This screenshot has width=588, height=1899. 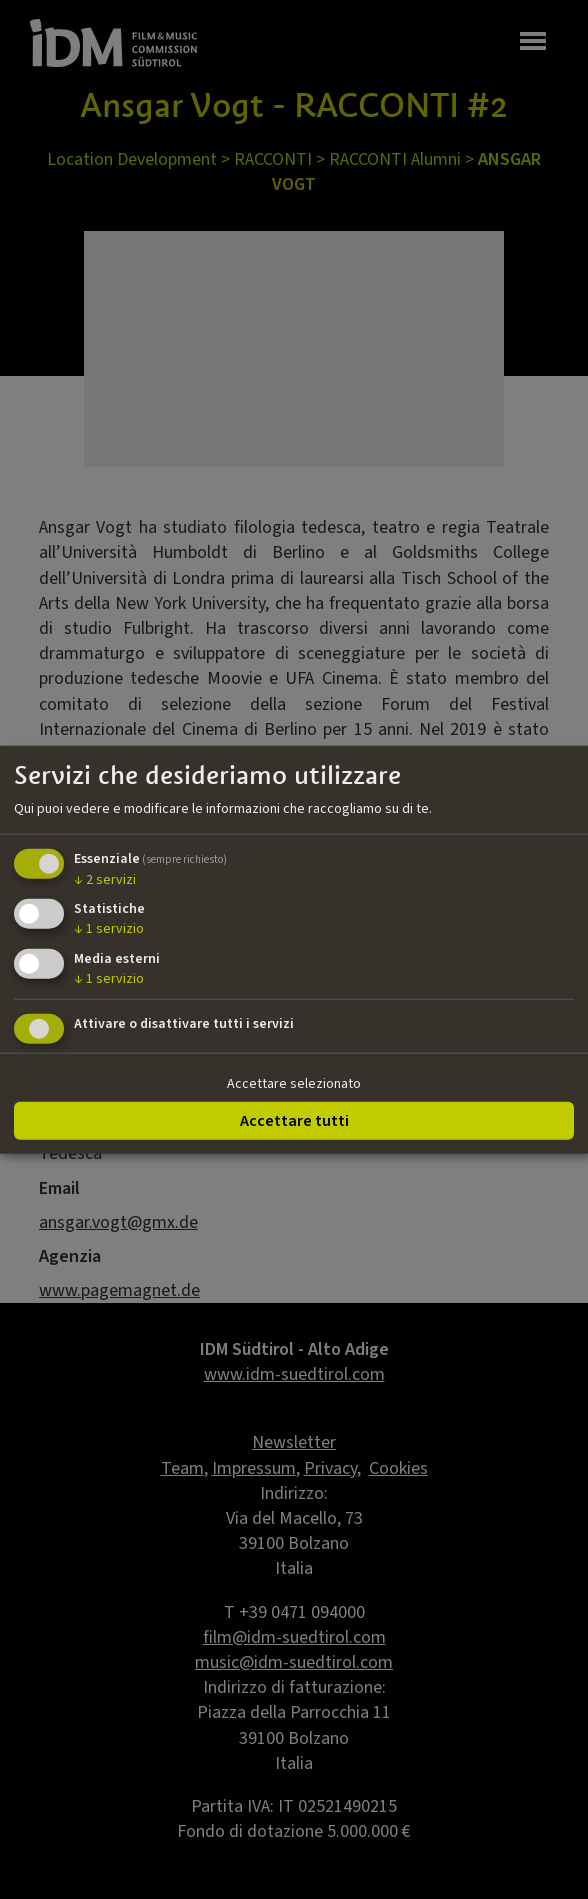 I want to click on Accettare tutti, so click(x=294, y=1120).